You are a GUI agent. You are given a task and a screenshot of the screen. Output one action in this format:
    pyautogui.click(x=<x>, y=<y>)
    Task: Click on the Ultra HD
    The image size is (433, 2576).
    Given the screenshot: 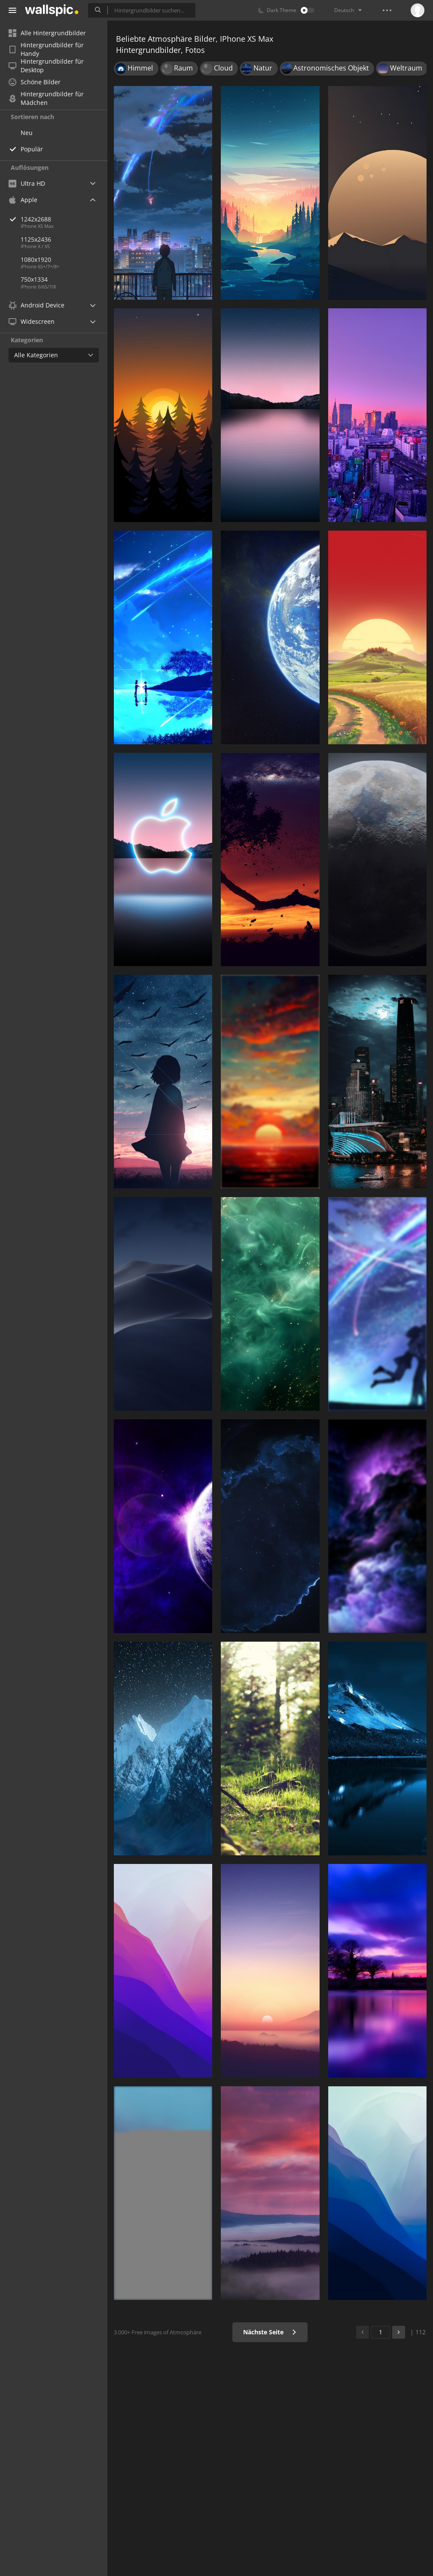 What is the action you would take?
    pyautogui.click(x=27, y=183)
    